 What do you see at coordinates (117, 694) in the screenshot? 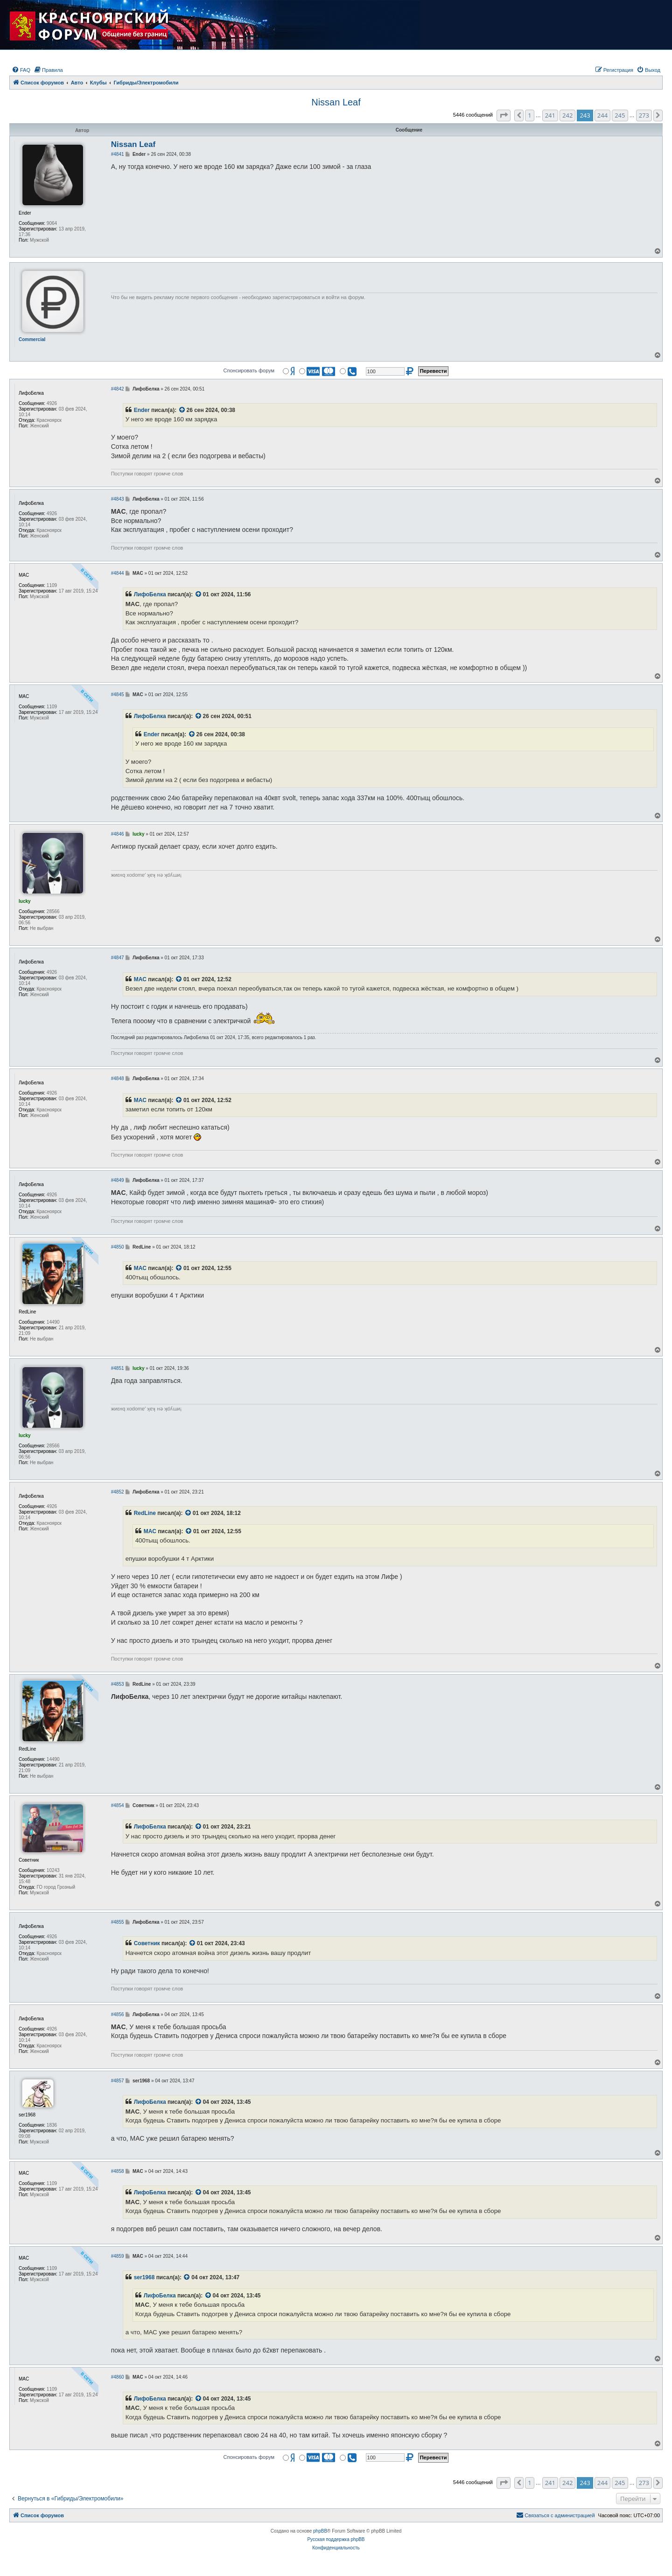
I see `#4845` at bounding box center [117, 694].